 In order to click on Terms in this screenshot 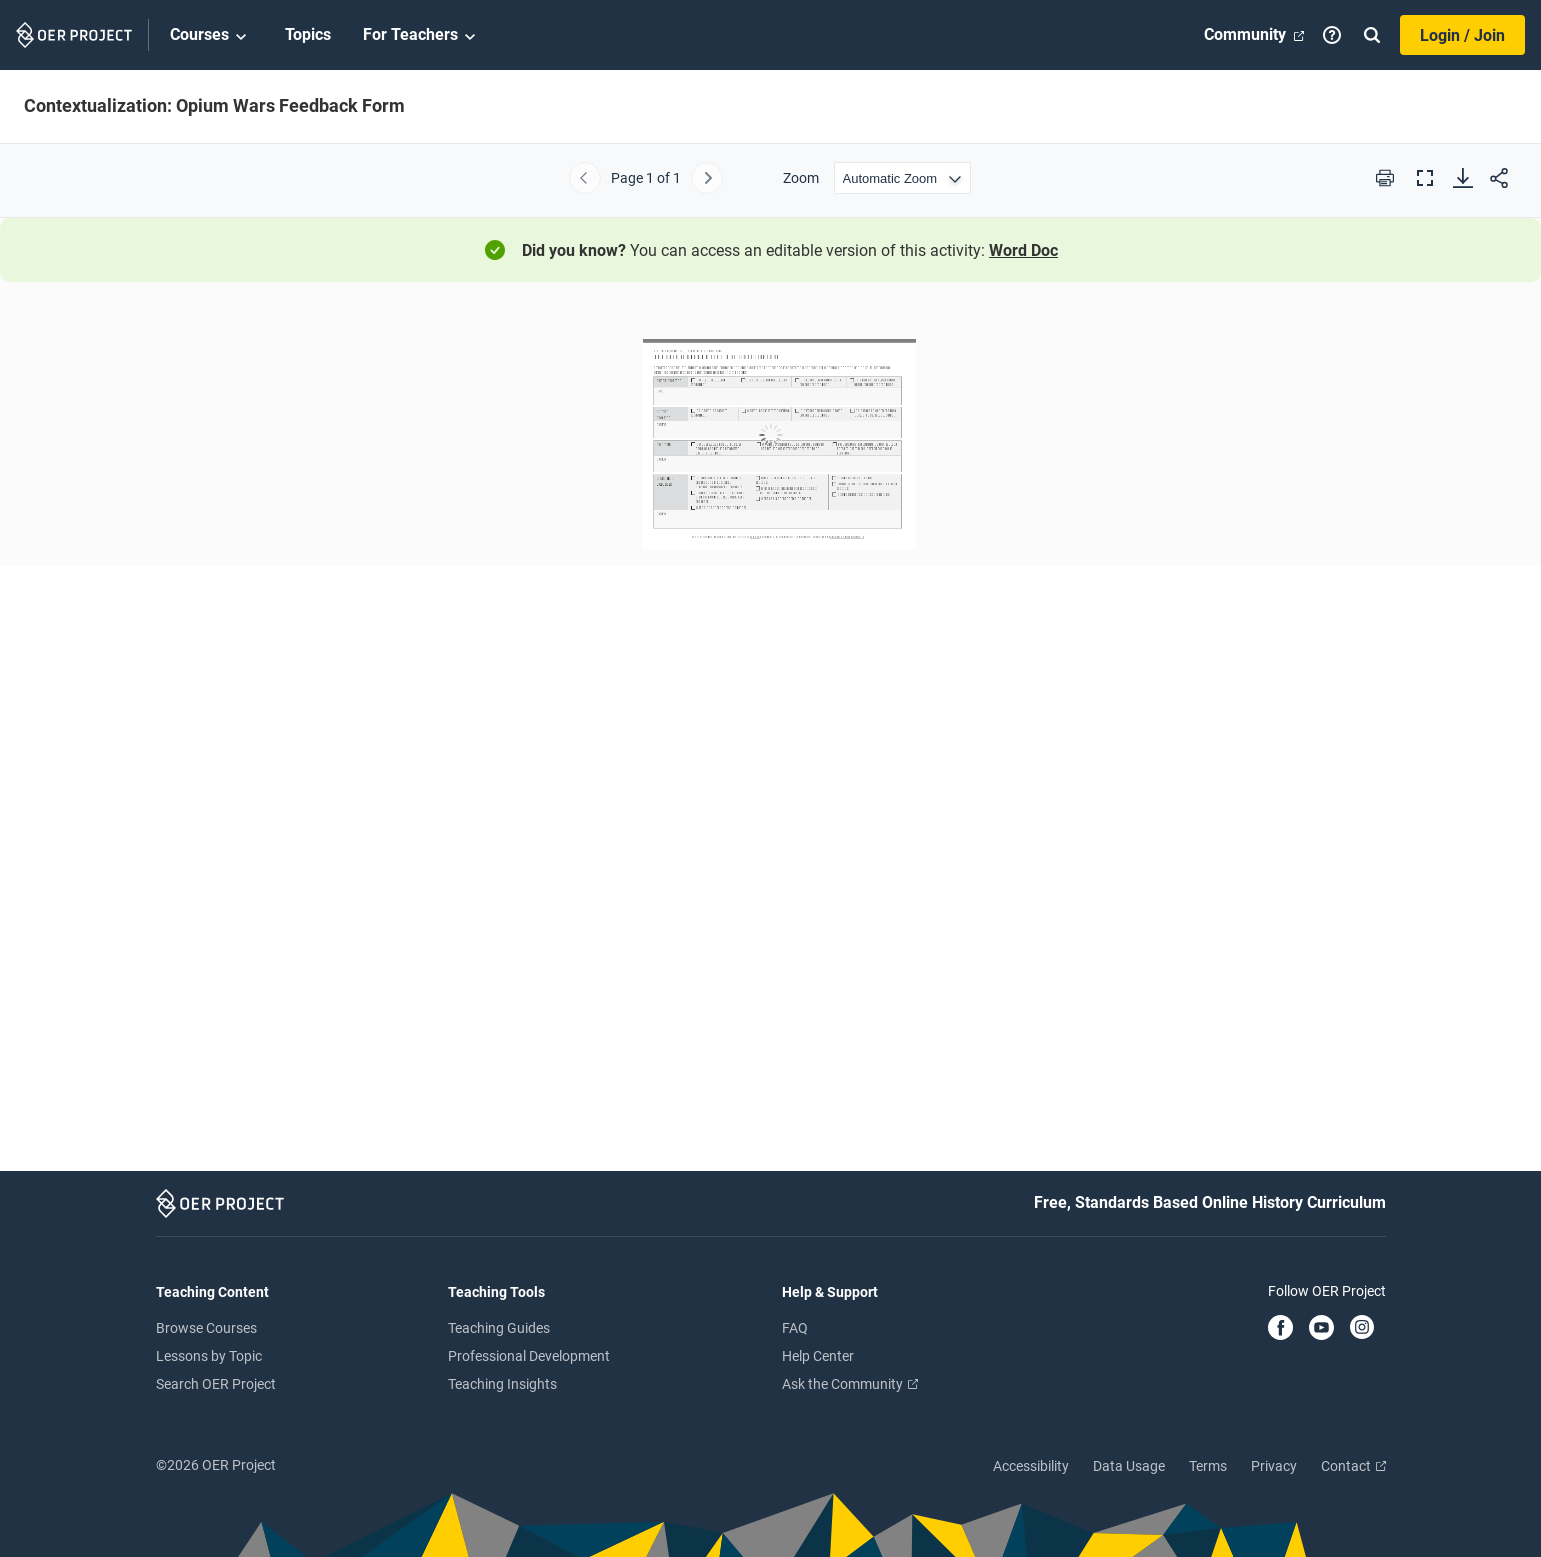, I will do `click(1208, 1466)`.